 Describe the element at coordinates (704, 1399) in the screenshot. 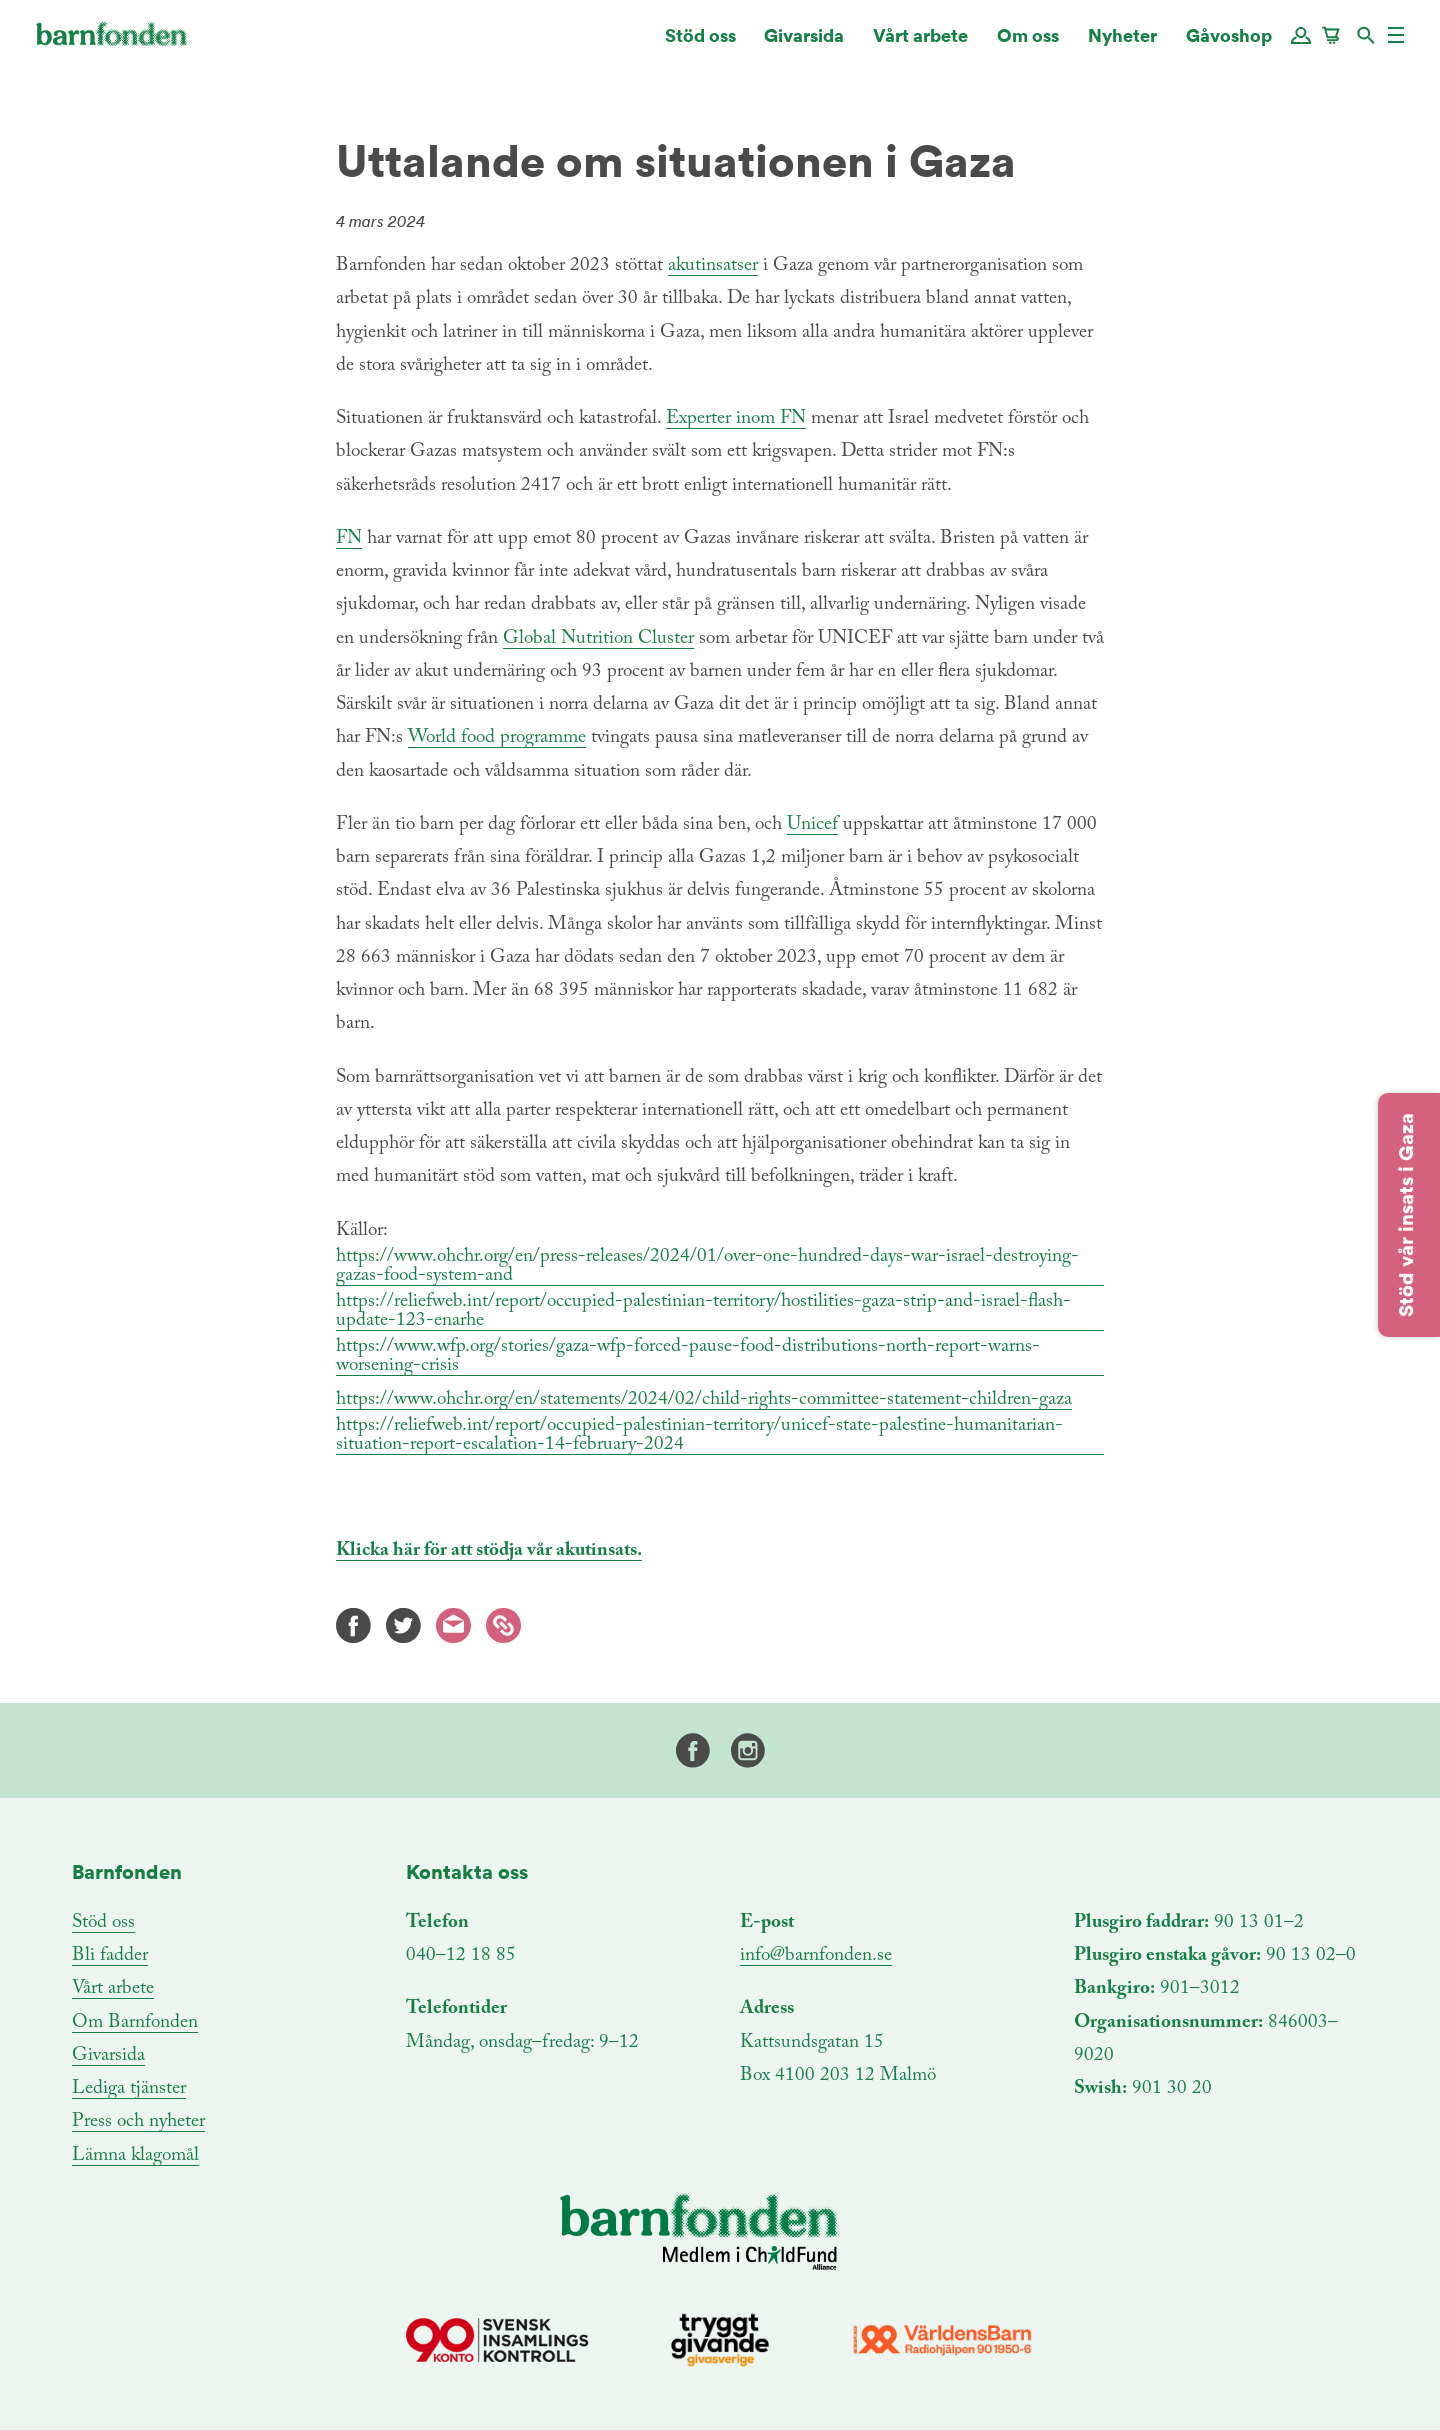

I see `https://www.ohchr.org/en/statements/2024/02/child-rights-committee-statement-children-gaza` at that location.